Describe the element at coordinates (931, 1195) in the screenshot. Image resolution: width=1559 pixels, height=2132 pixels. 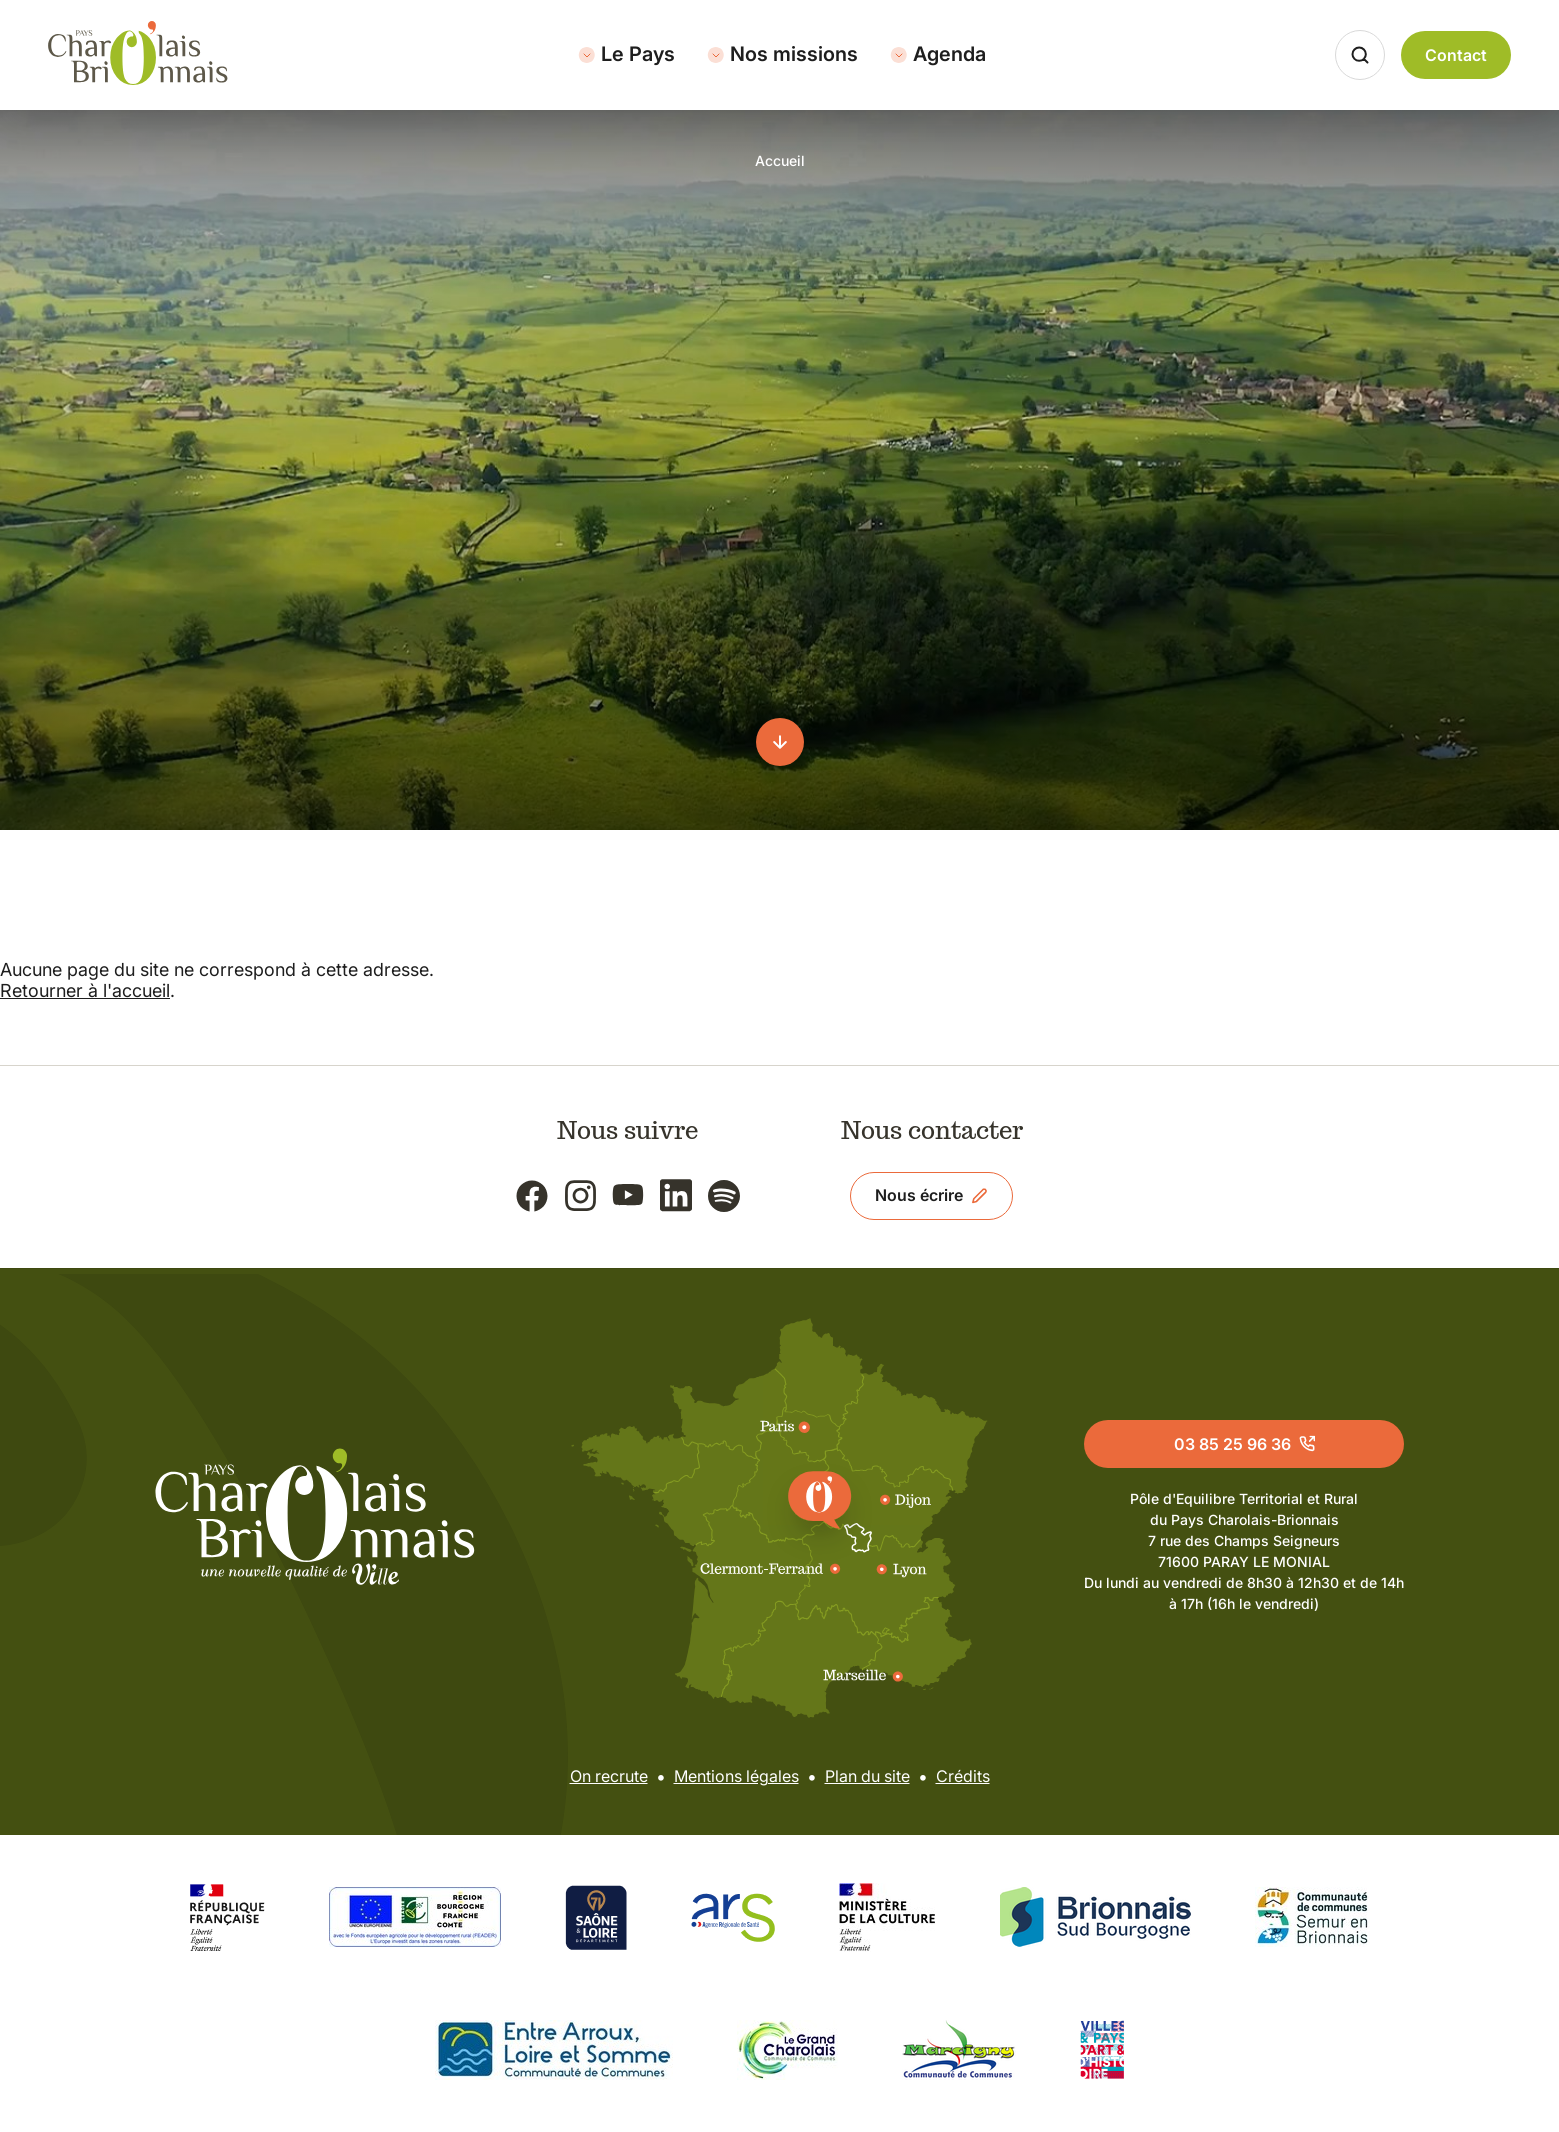
I see `Nous écrire` at that location.